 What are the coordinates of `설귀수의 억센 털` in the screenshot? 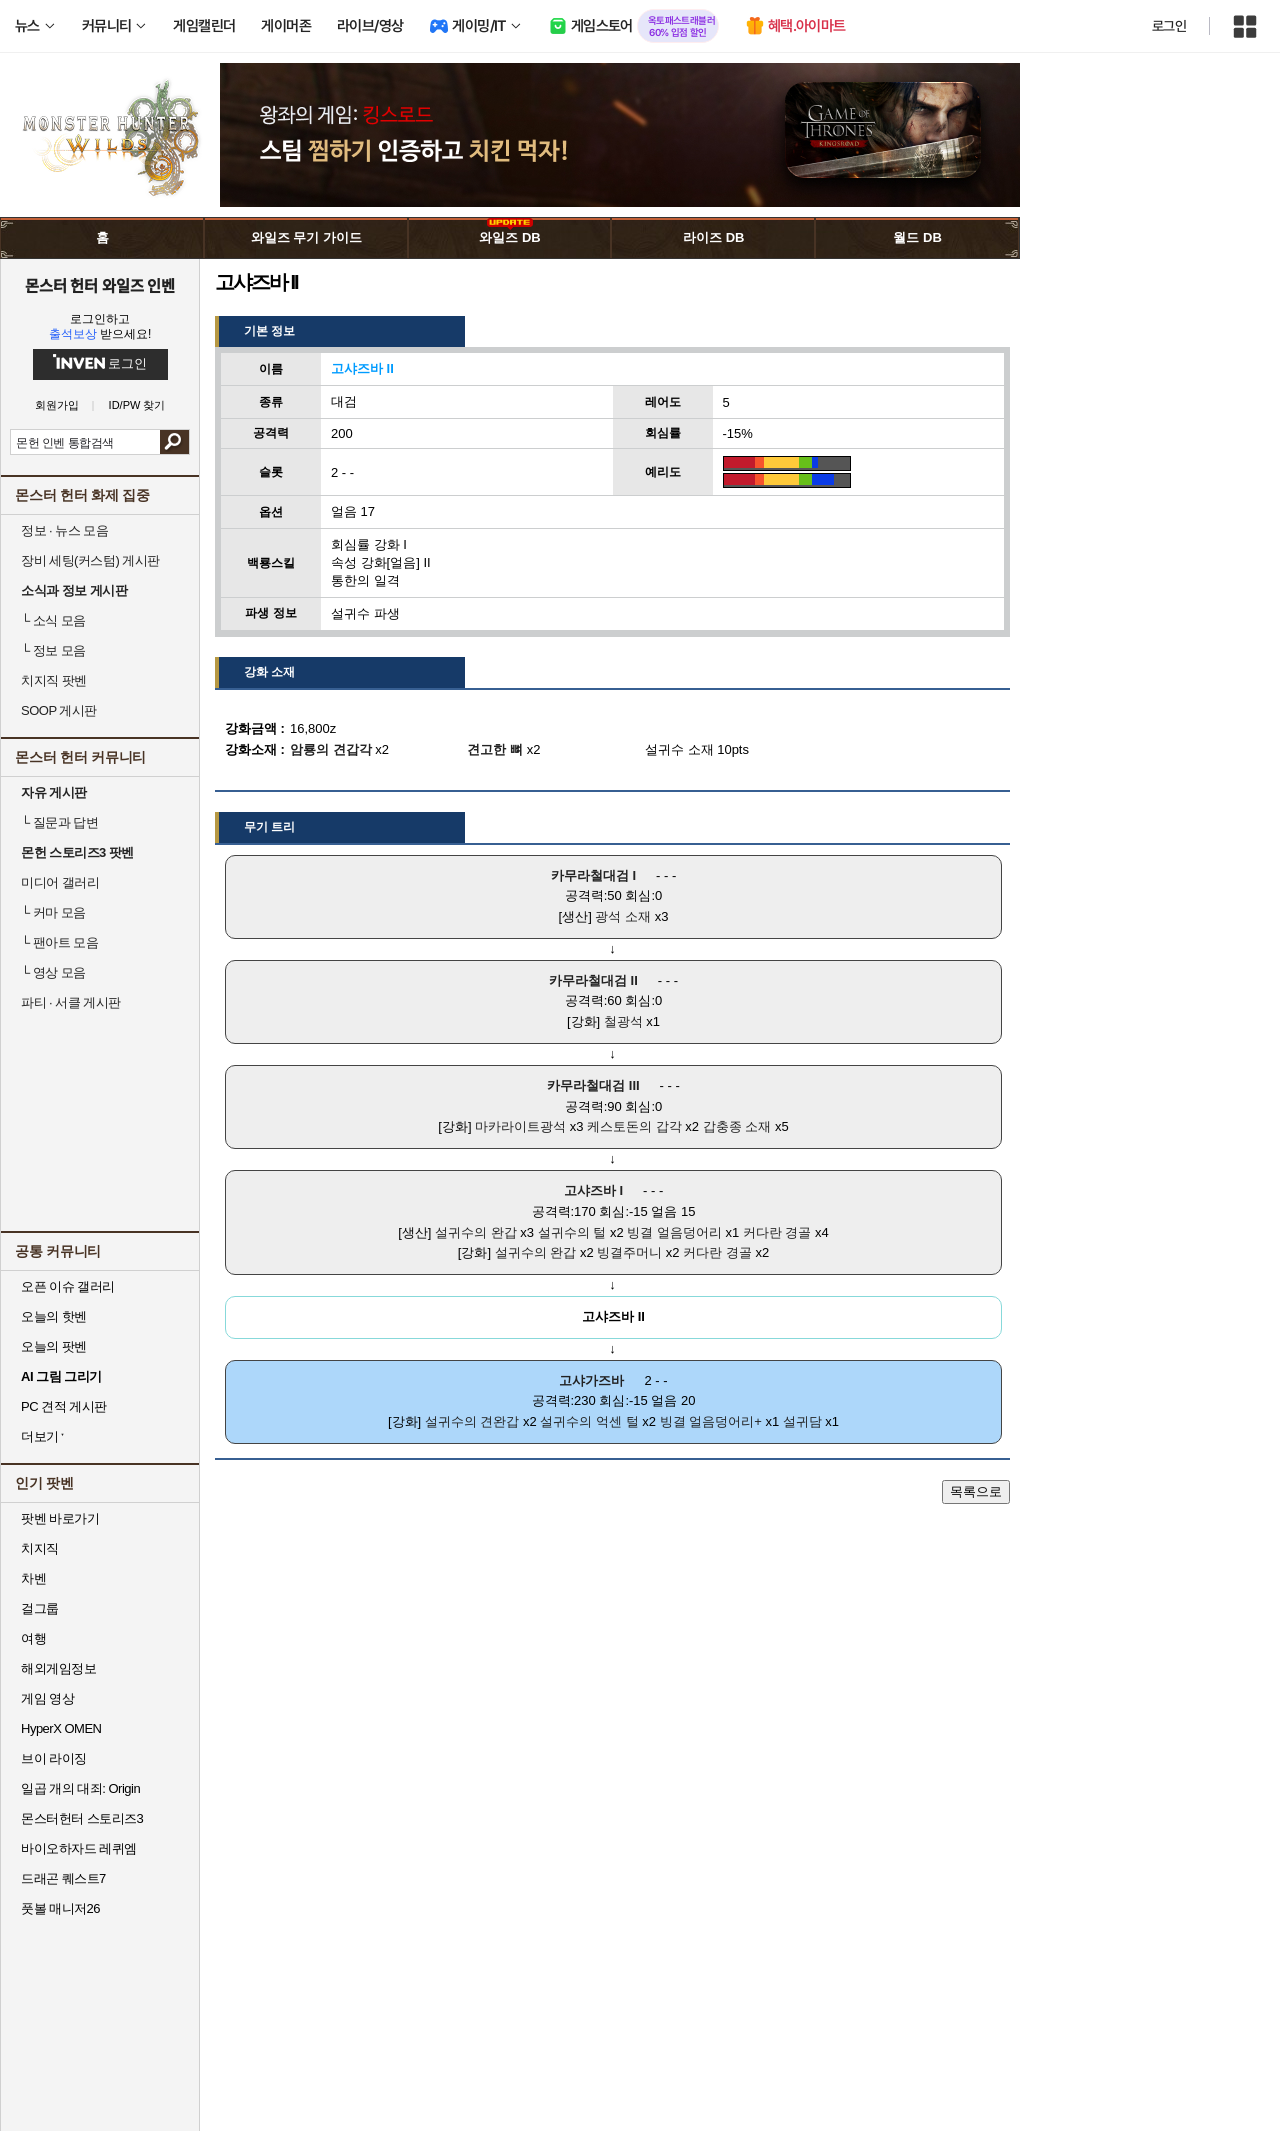 It's located at (589, 1421).